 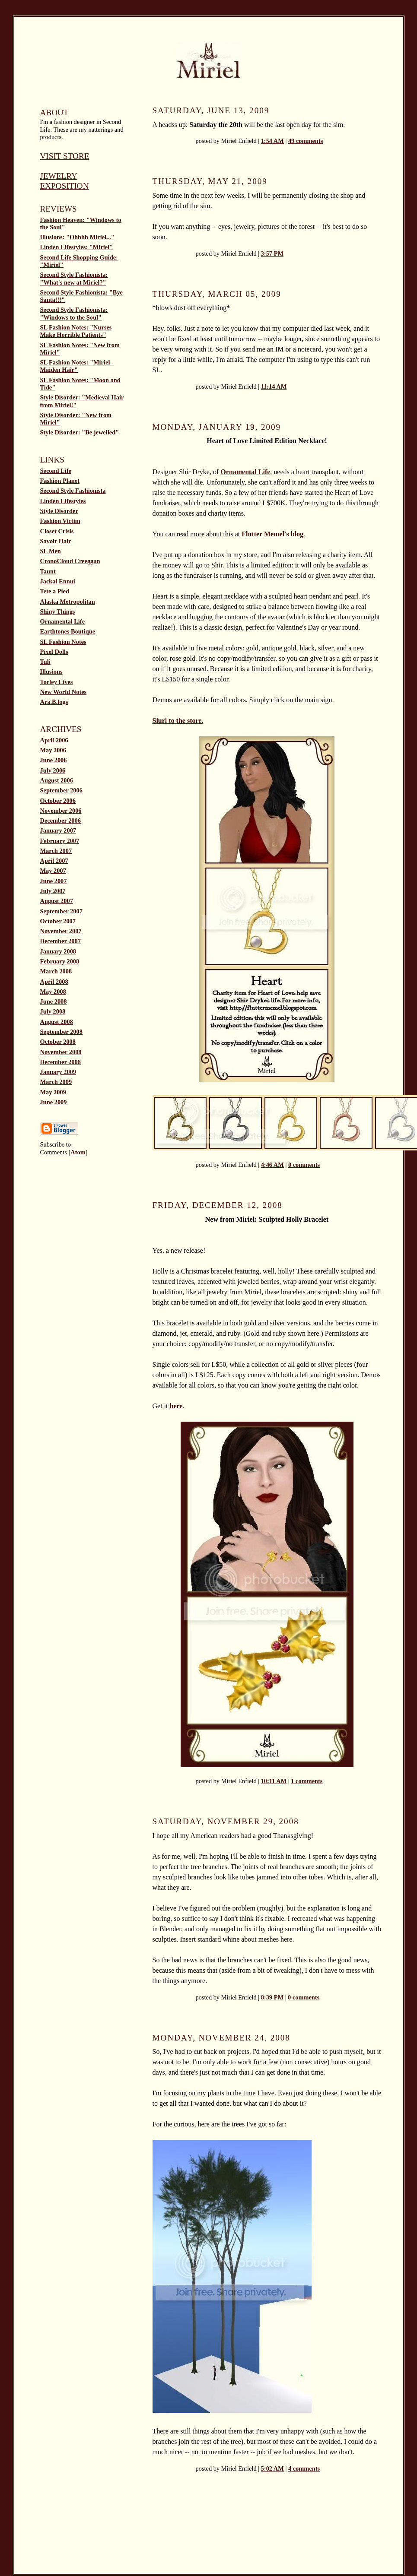 I want to click on Torley Lives, so click(x=56, y=681).